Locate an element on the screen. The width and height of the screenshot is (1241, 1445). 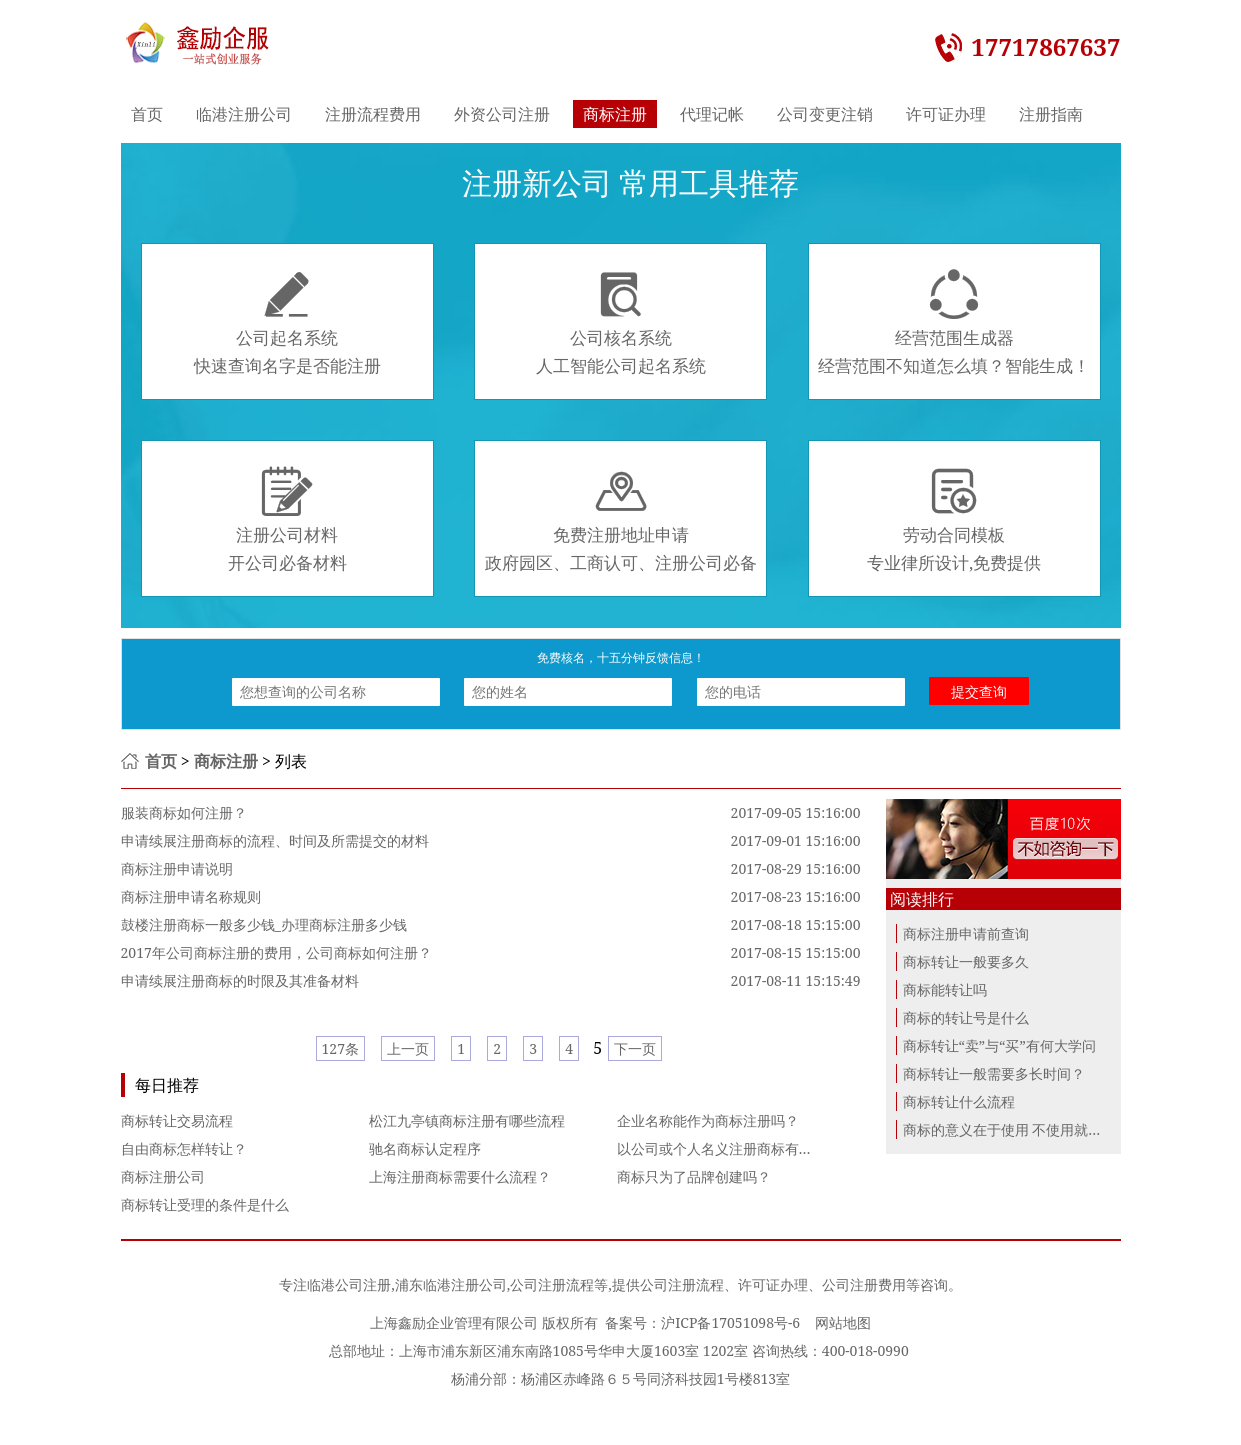
商标转让“卖”与“买”有何大学问 is located at coordinates (999, 1045).